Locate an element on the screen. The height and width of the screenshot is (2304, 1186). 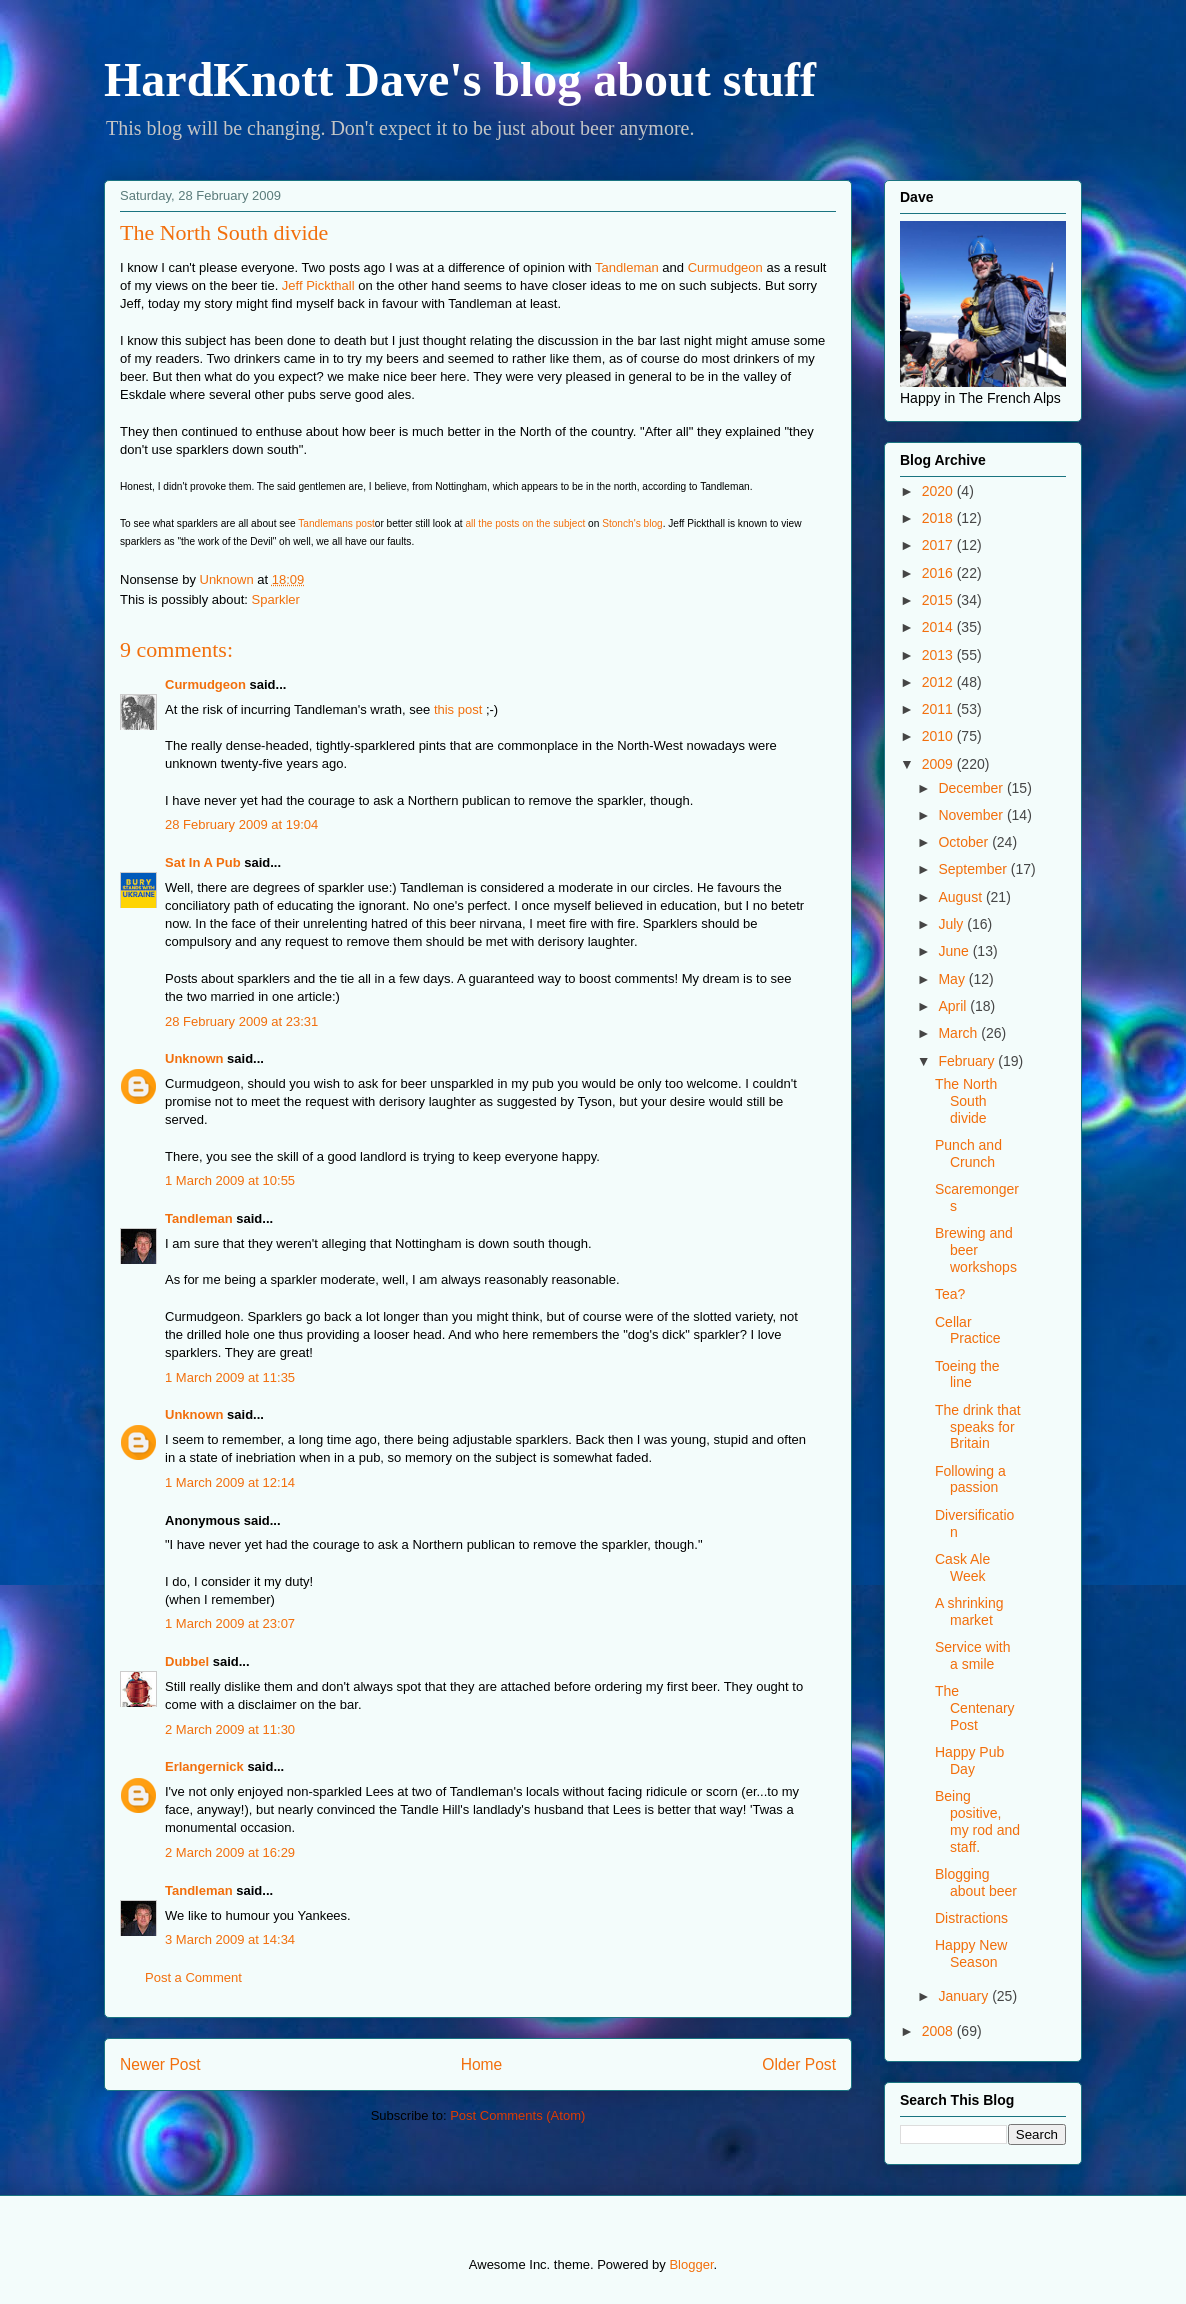
September is located at coordinates (974, 869).